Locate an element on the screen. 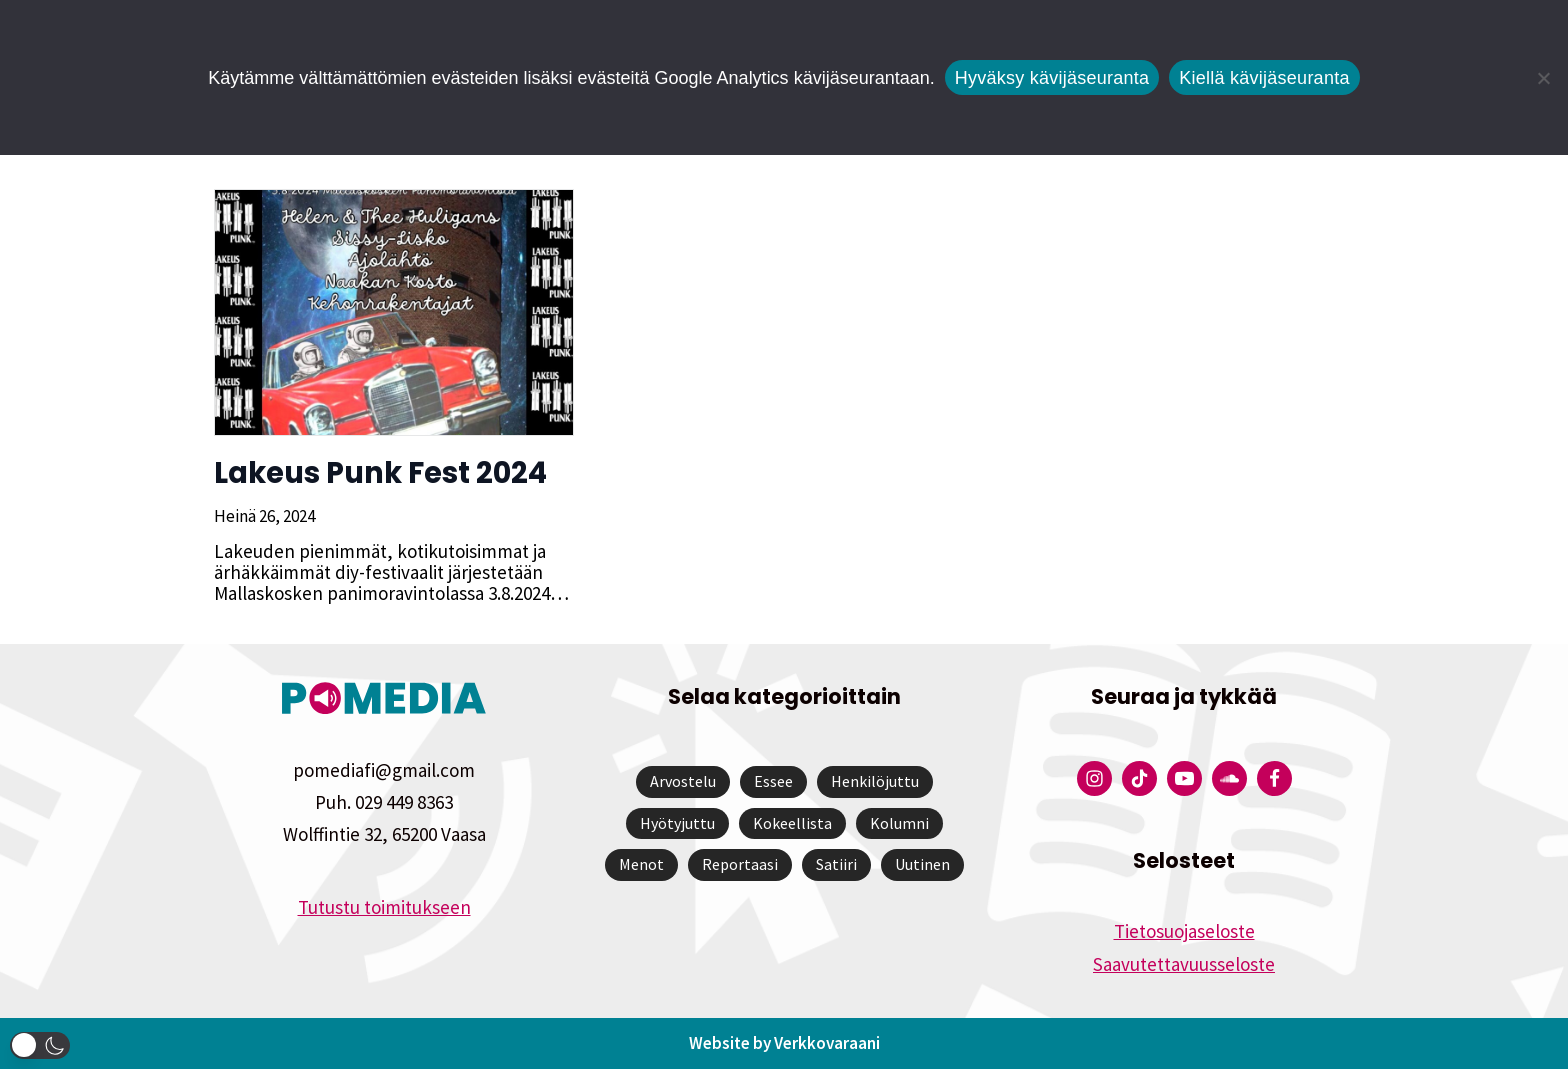 This screenshot has width=1568, height=1069. Kiellä kävijäseuranta is located at coordinates (1264, 78).